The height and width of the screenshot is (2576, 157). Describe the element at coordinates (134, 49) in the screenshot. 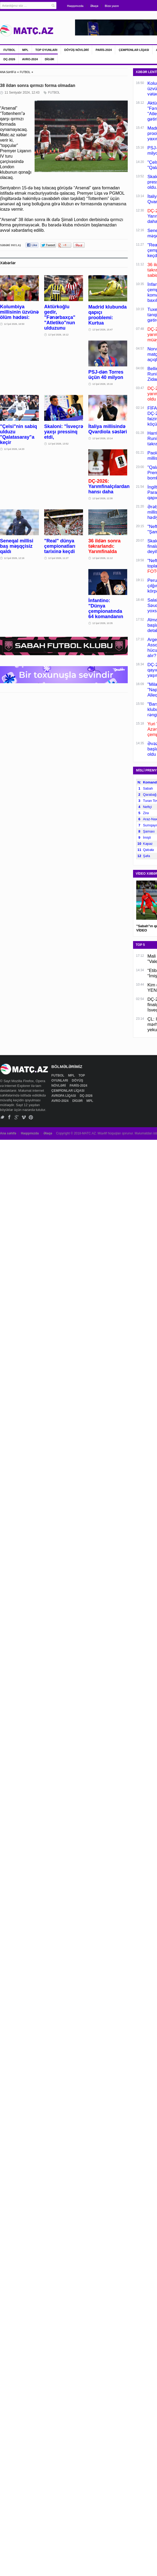

I see `ÇEMPİONLAR LİQASI` at that location.